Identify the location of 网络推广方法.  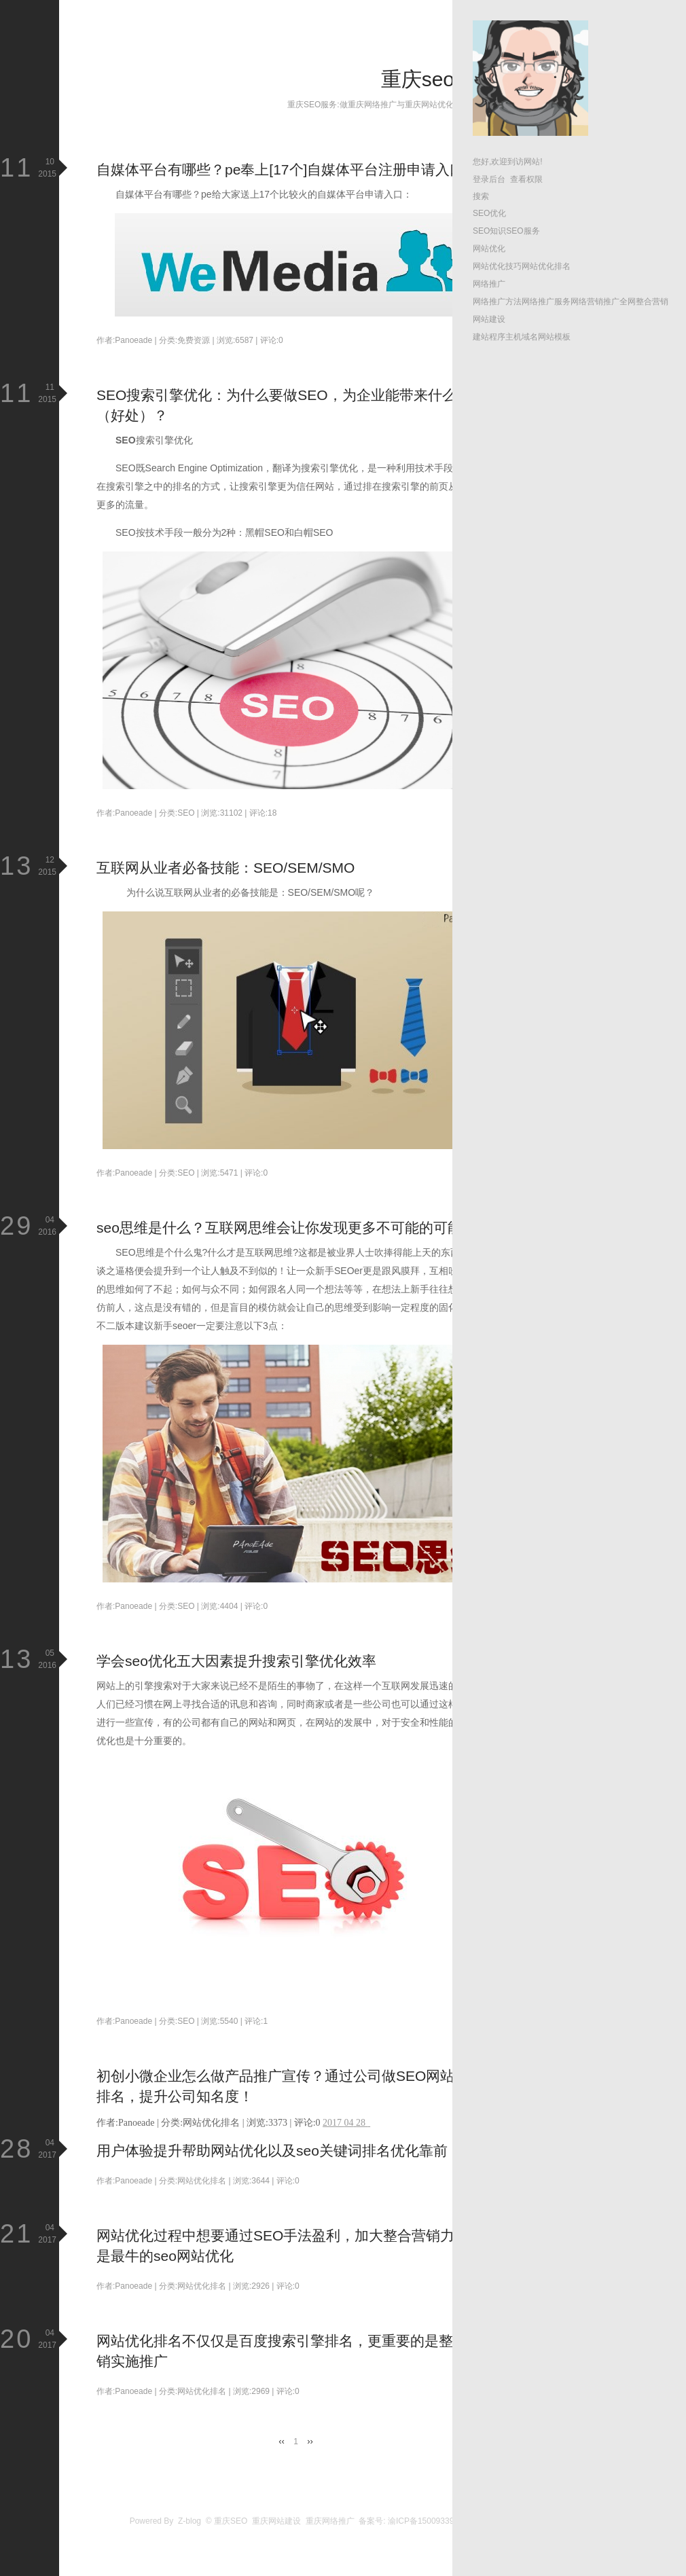
(497, 301).